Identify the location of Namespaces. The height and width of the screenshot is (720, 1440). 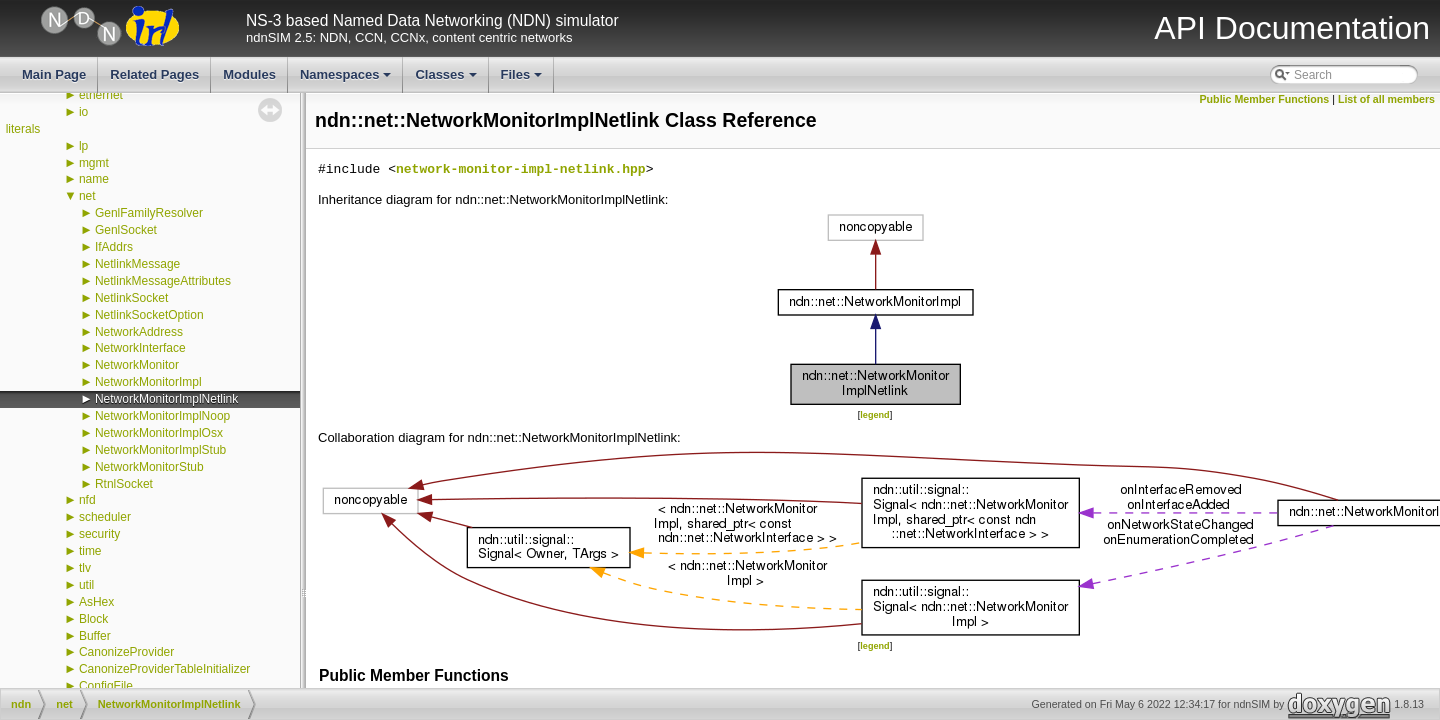
(347, 80).